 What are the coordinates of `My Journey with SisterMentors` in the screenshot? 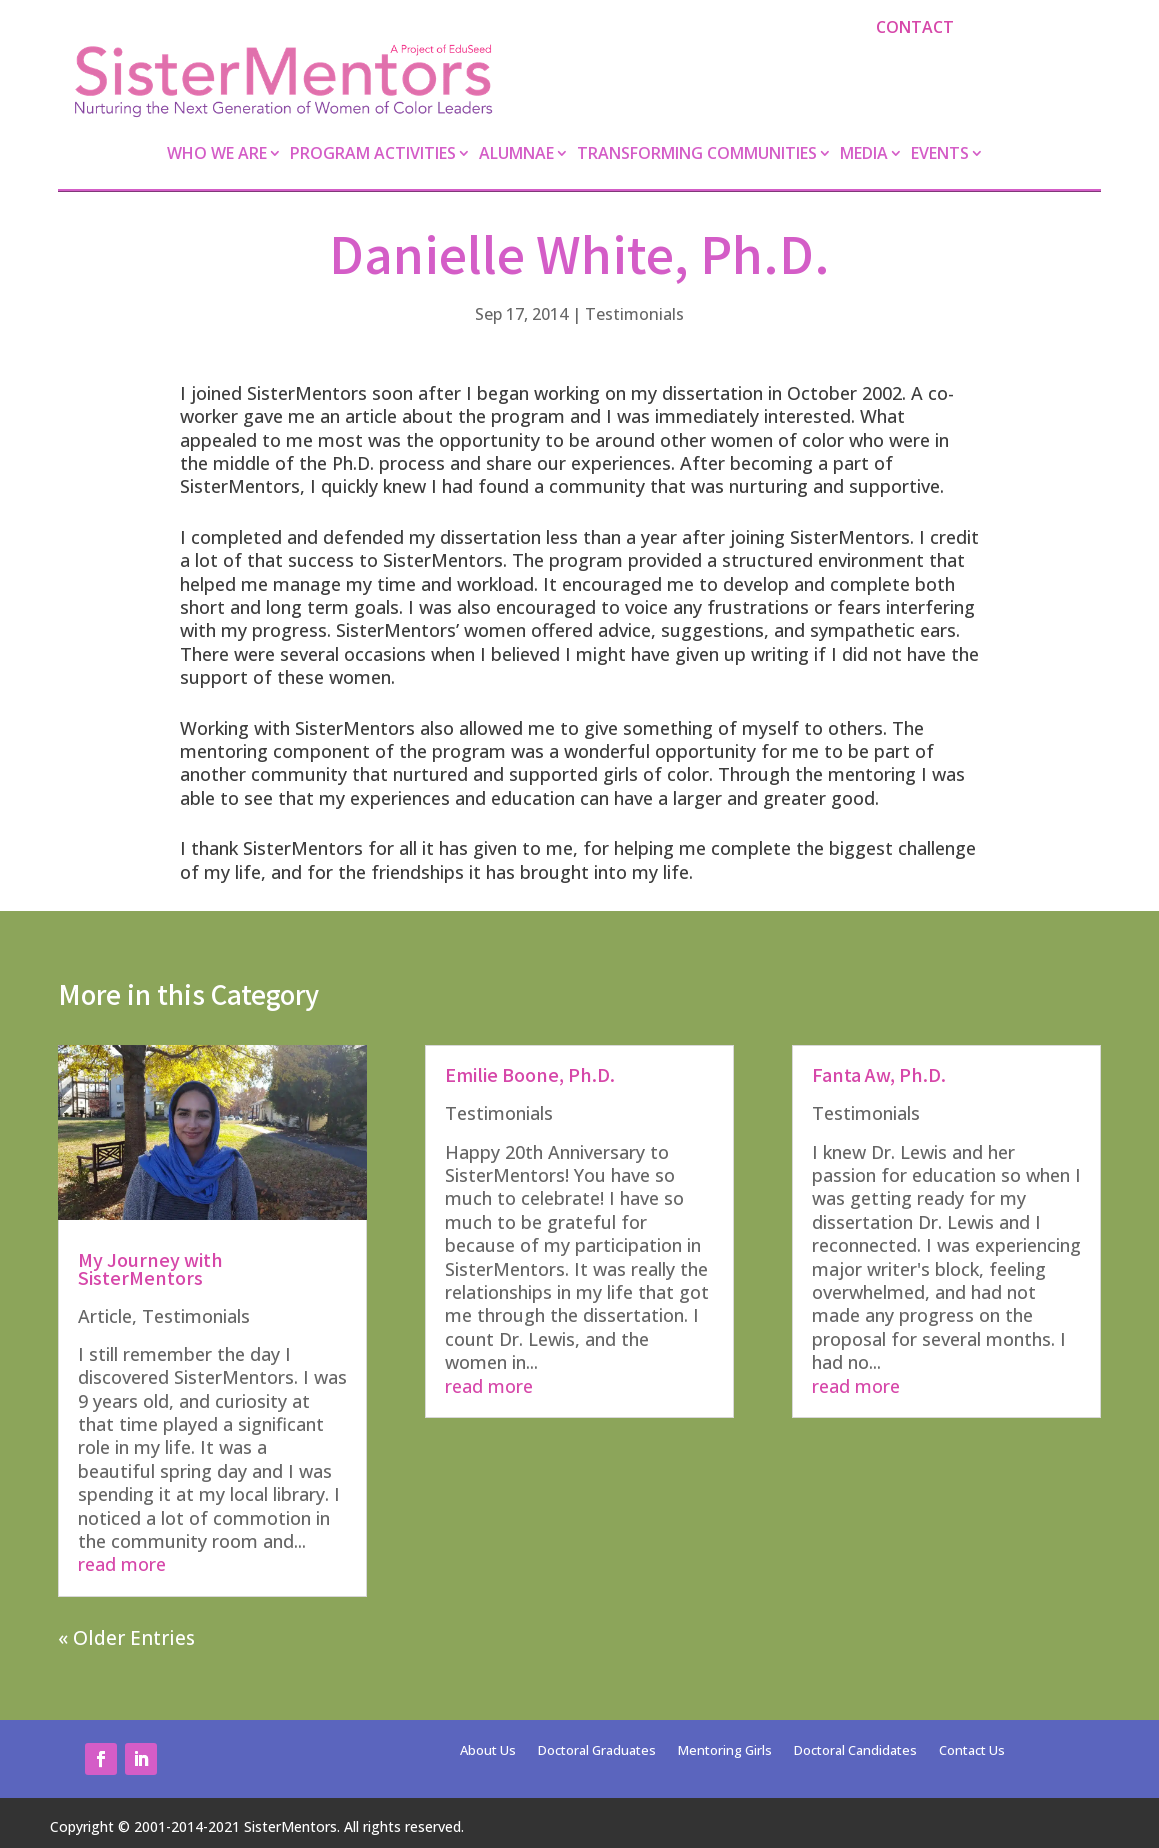 It's located at (150, 1268).